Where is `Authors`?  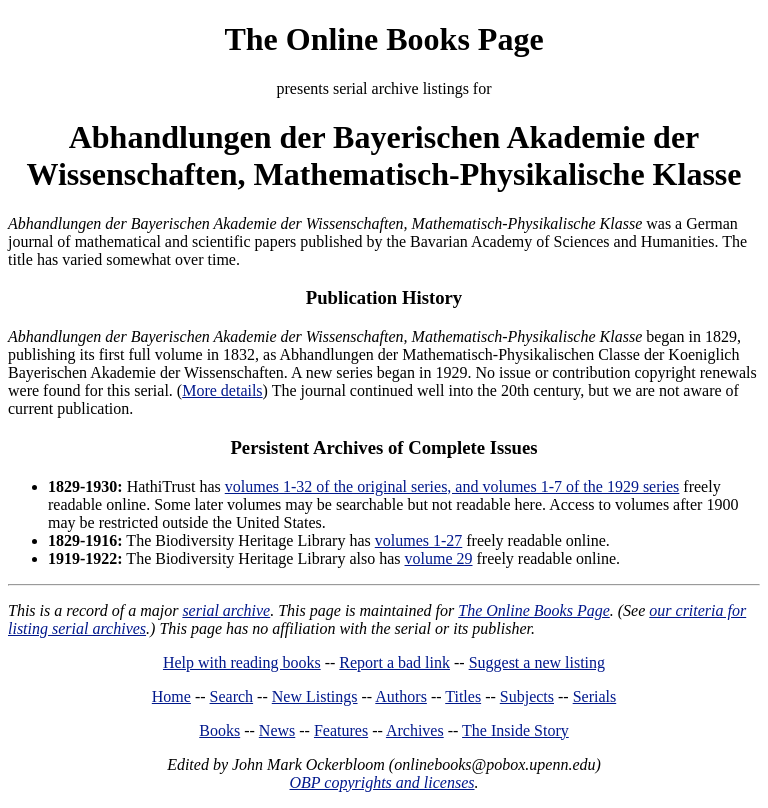
Authors is located at coordinates (401, 696).